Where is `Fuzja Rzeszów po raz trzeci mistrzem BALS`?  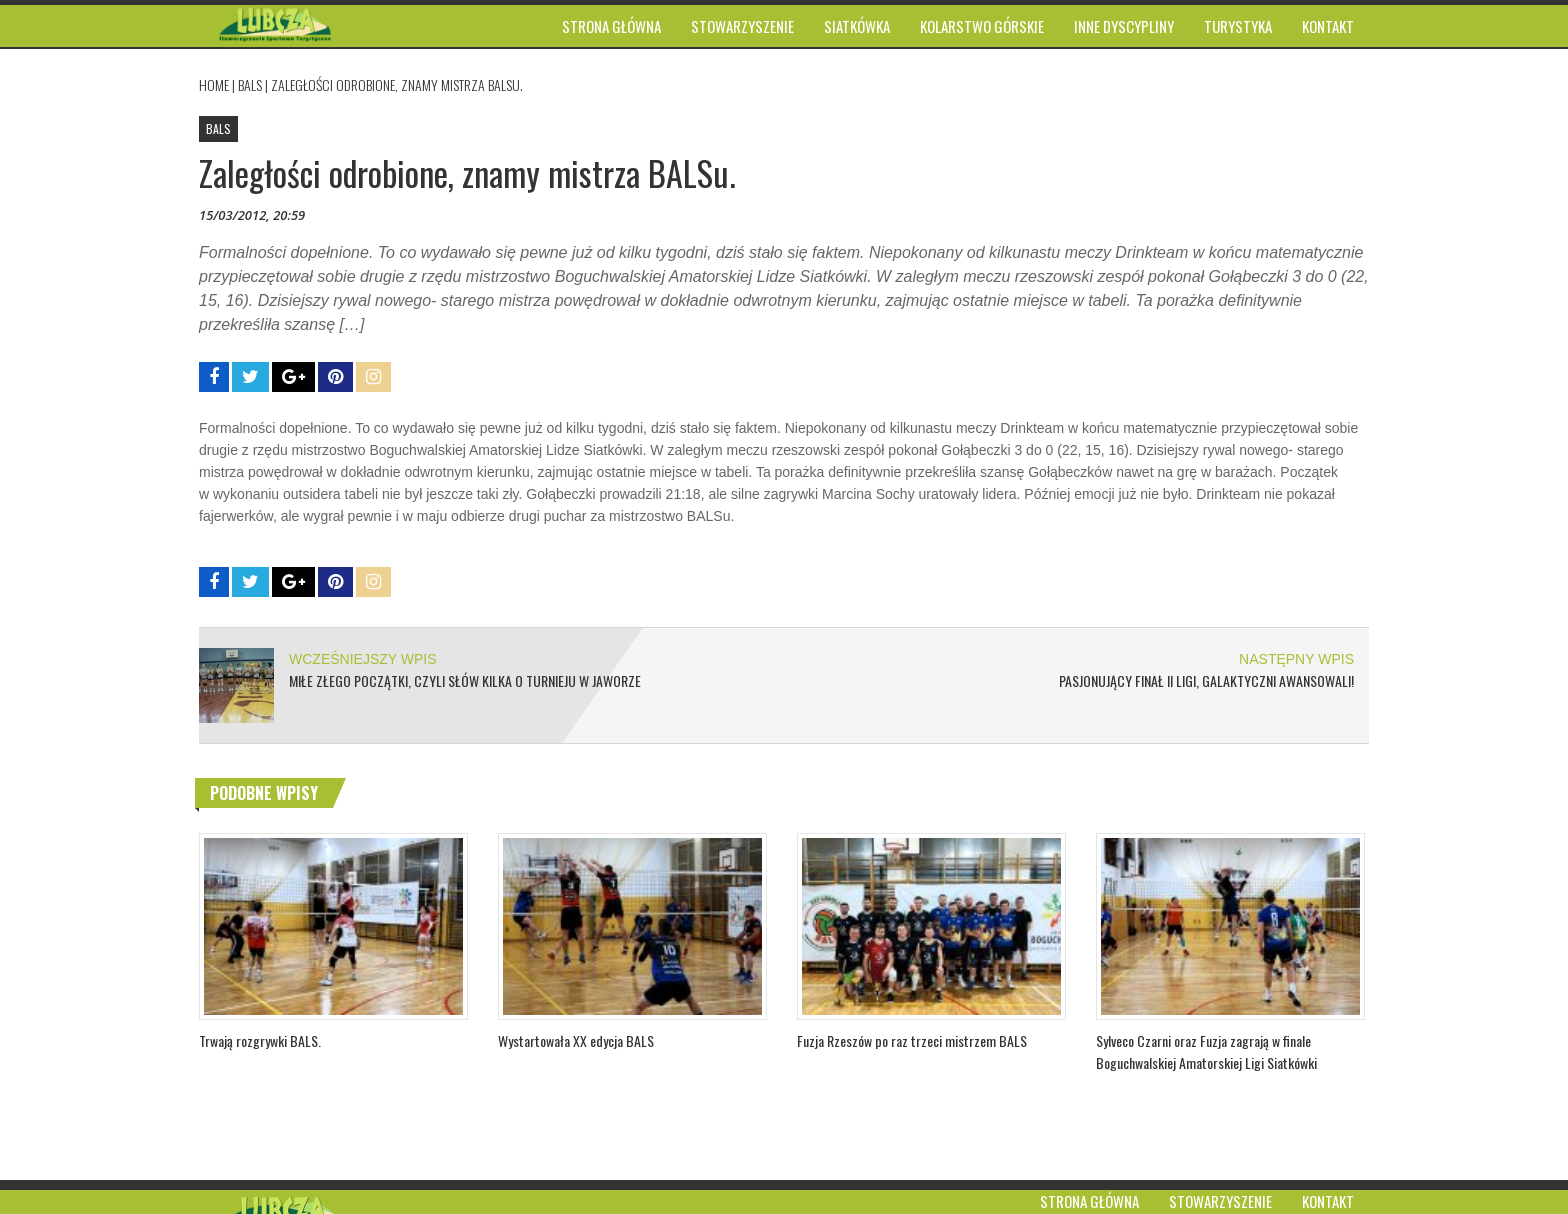
Fuzja Rzeszów po raz trzeci mistrzem BALS is located at coordinates (912, 1040).